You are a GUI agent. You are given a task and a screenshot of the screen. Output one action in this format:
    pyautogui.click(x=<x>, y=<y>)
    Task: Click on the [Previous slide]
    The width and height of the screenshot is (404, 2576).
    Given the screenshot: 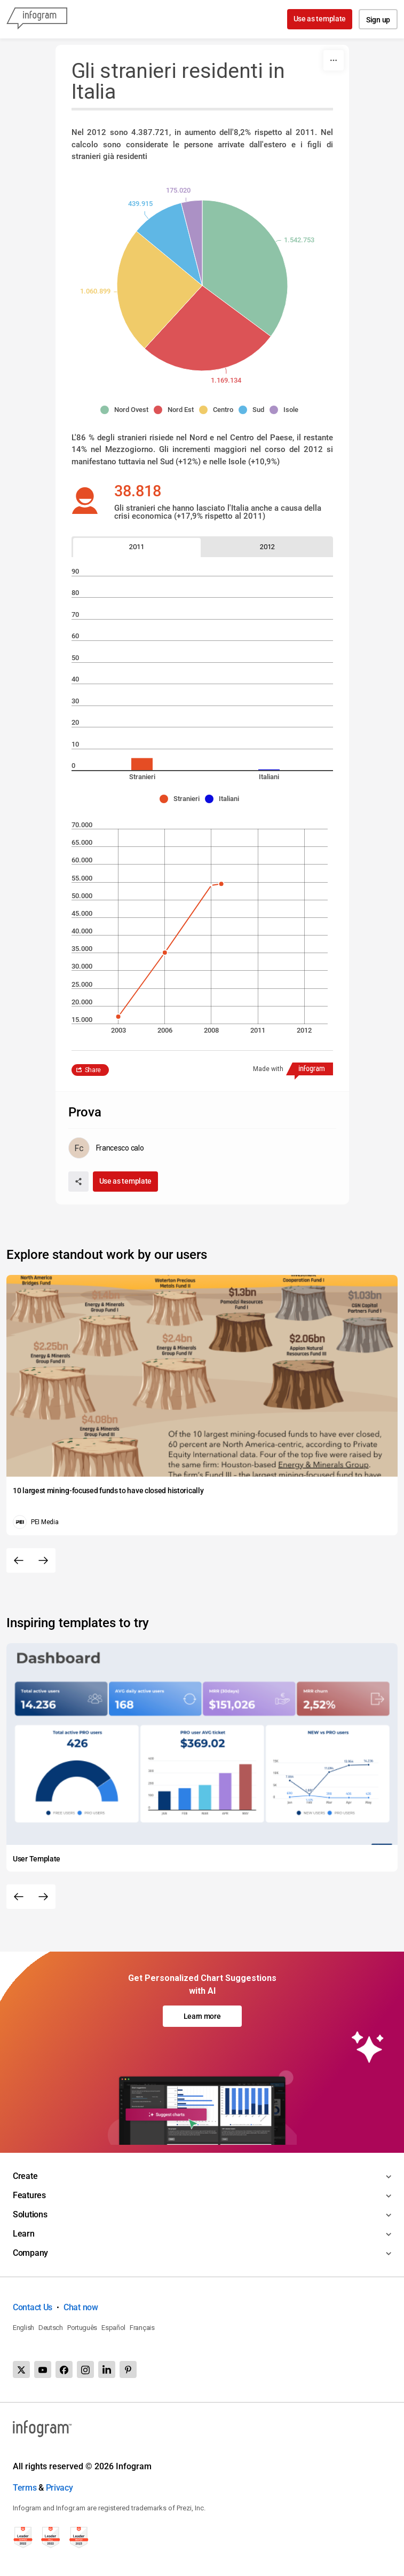 What is the action you would take?
    pyautogui.click(x=19, y=1560)
    